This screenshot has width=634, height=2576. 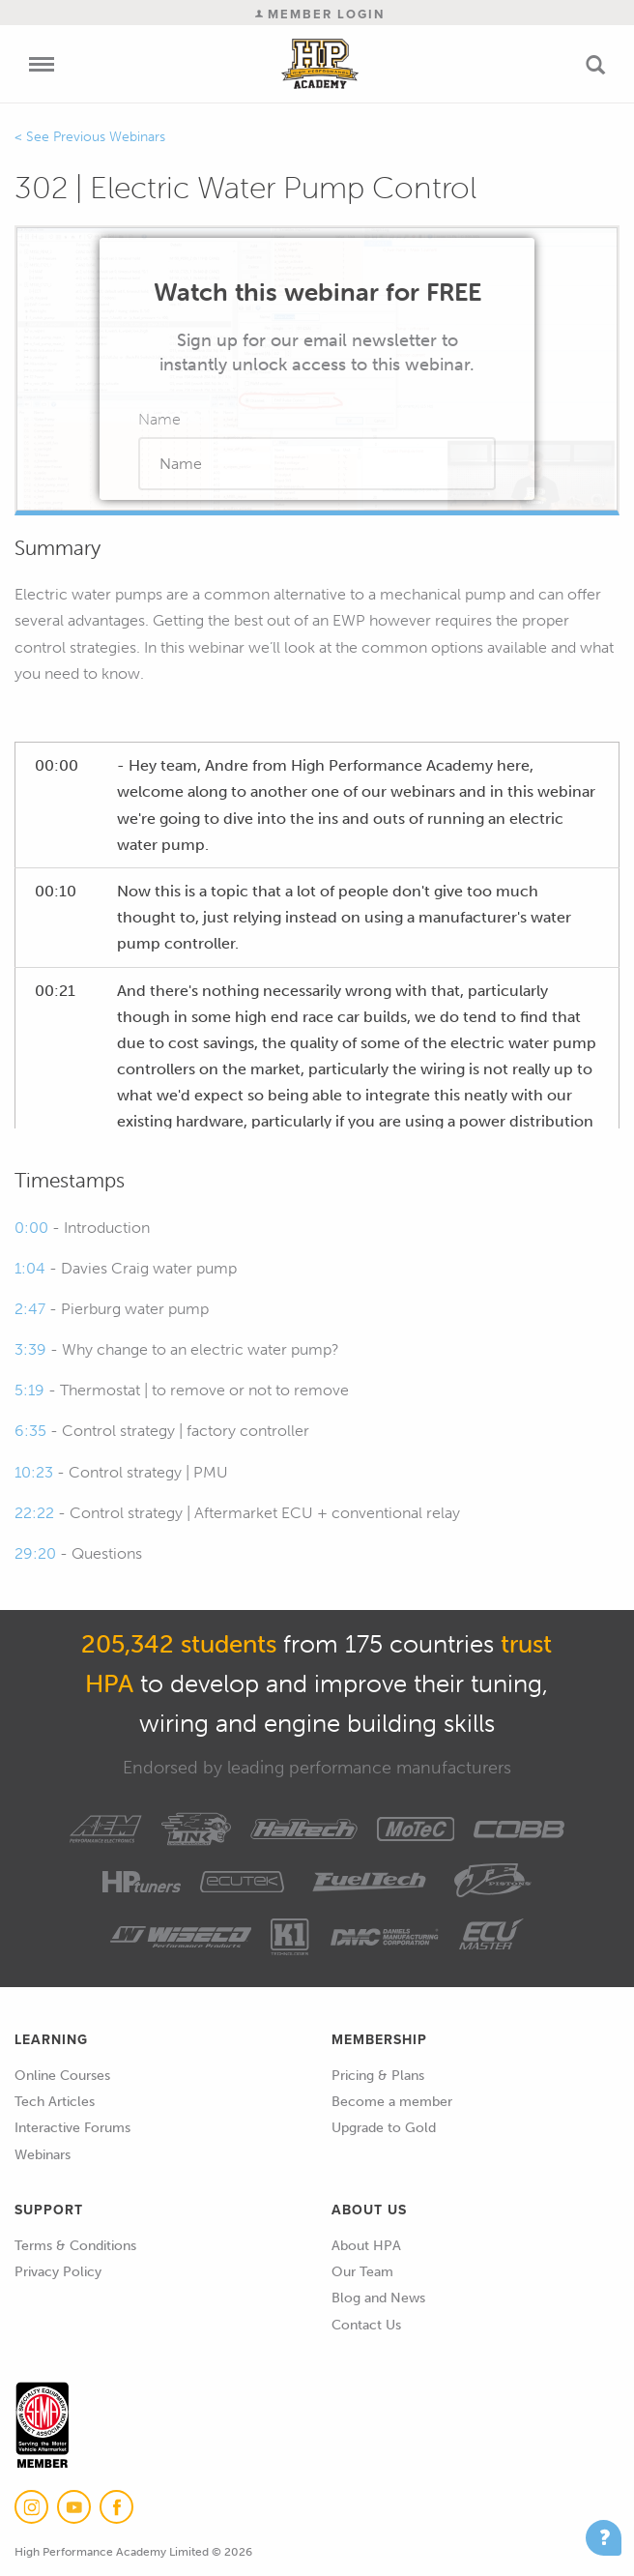 What do you see at coordinates (31, 1227) in the screenshot?
I see `0:00` at bounding box center [31, 1227].